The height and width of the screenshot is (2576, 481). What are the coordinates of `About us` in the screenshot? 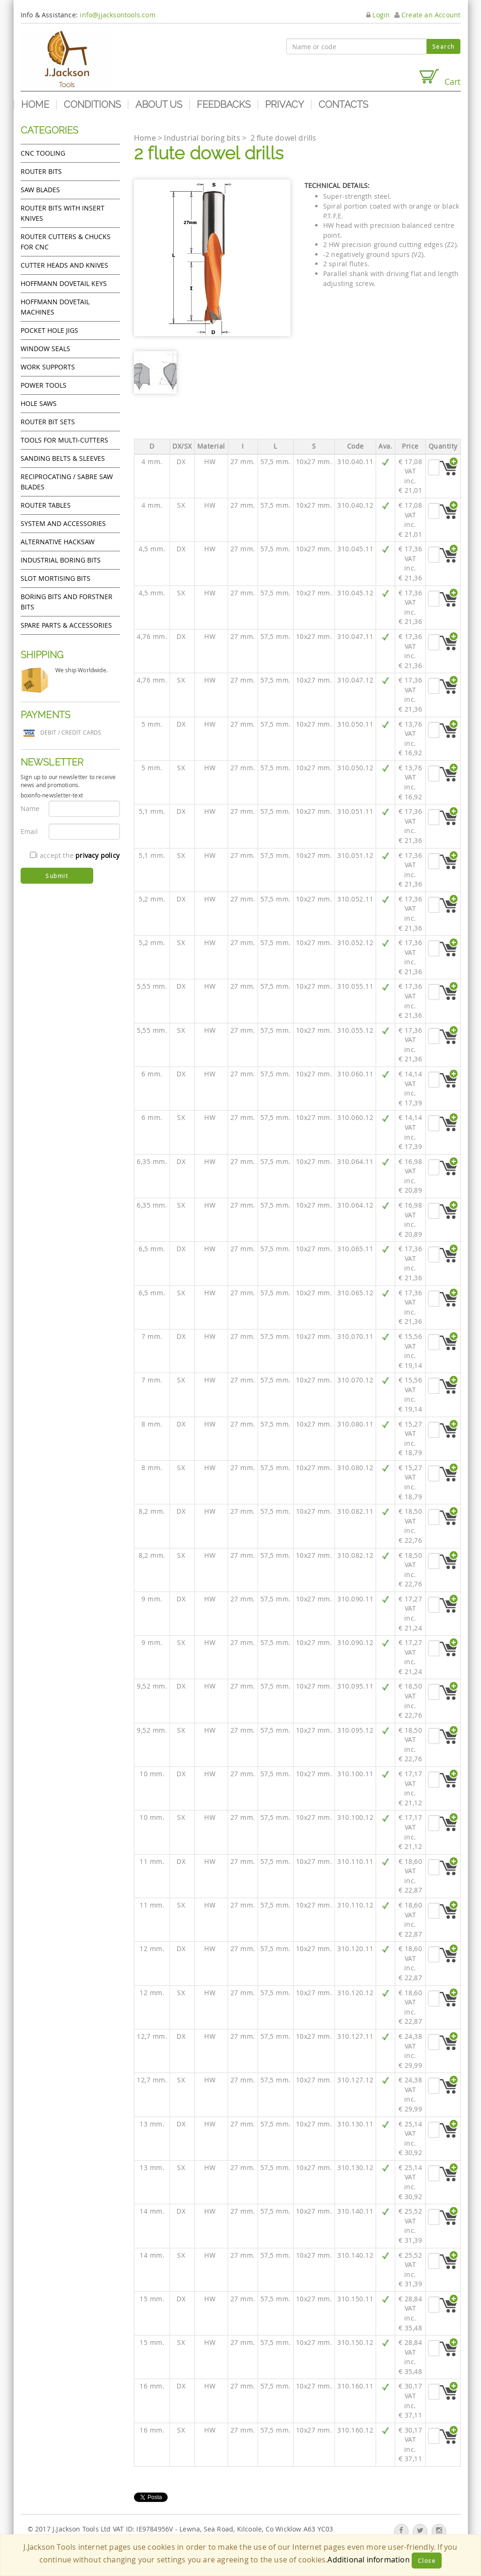 It's located at (158, 104).